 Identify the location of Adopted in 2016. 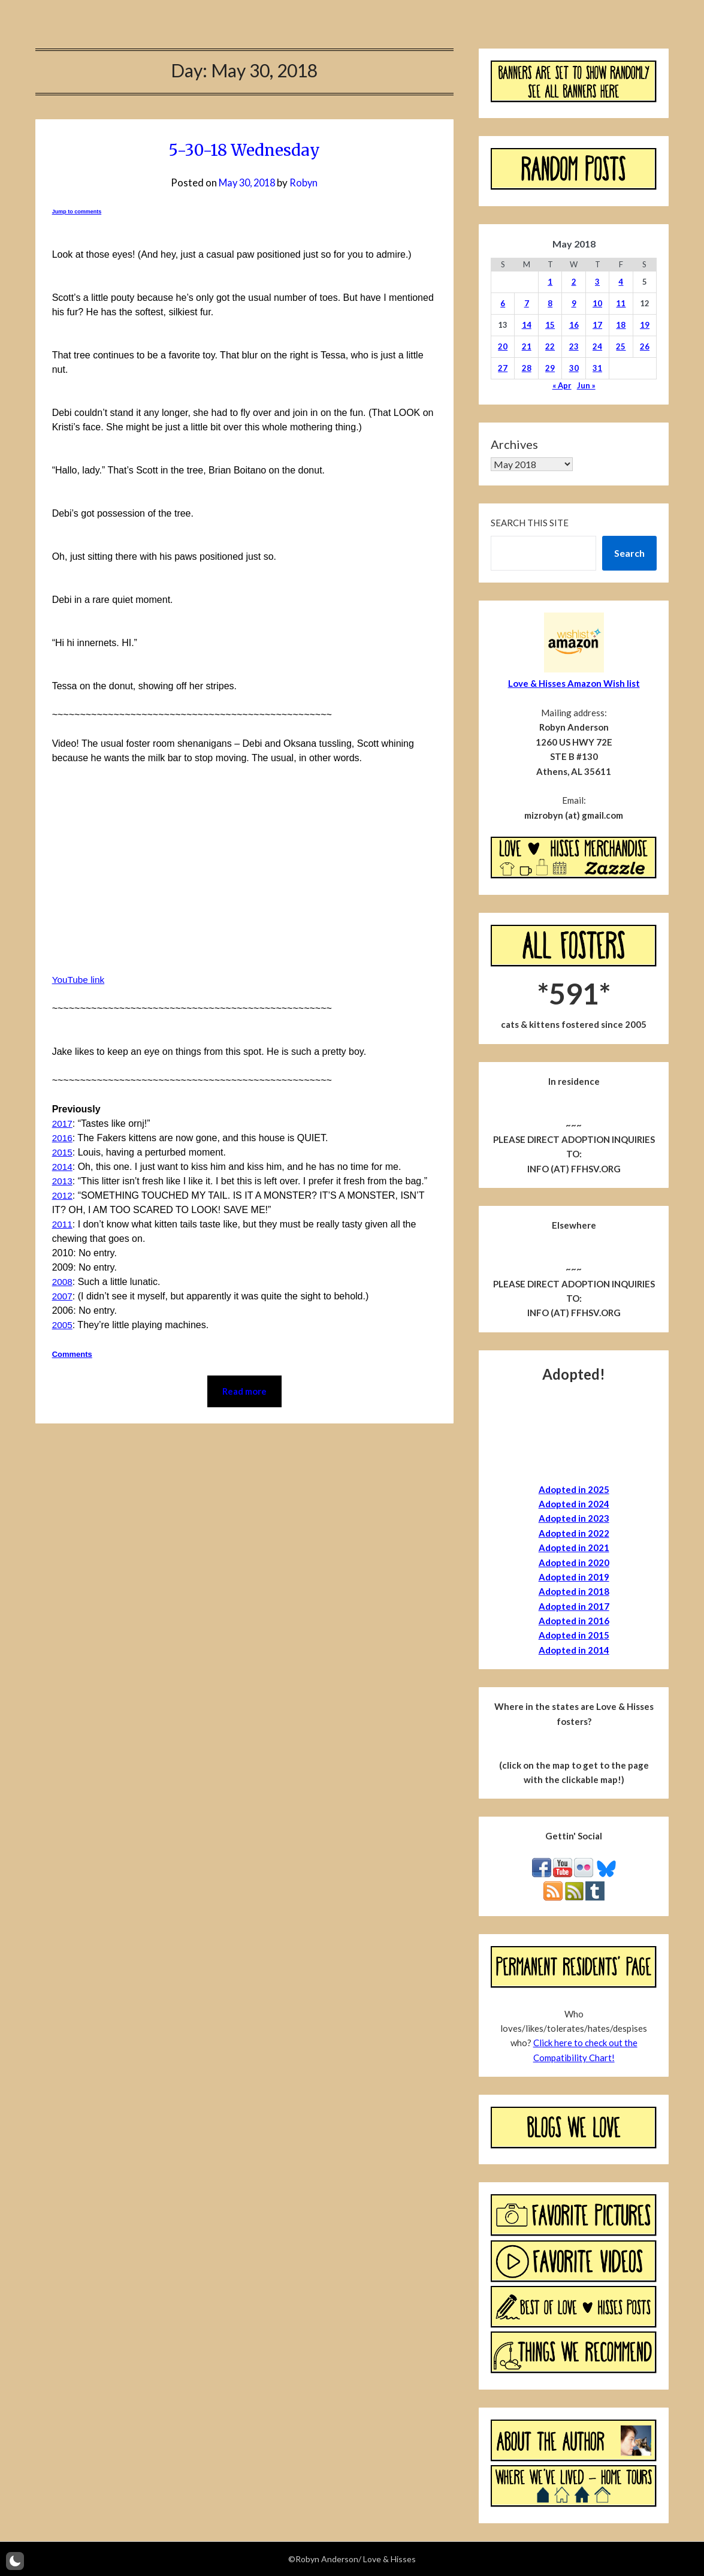
(574, 1620).